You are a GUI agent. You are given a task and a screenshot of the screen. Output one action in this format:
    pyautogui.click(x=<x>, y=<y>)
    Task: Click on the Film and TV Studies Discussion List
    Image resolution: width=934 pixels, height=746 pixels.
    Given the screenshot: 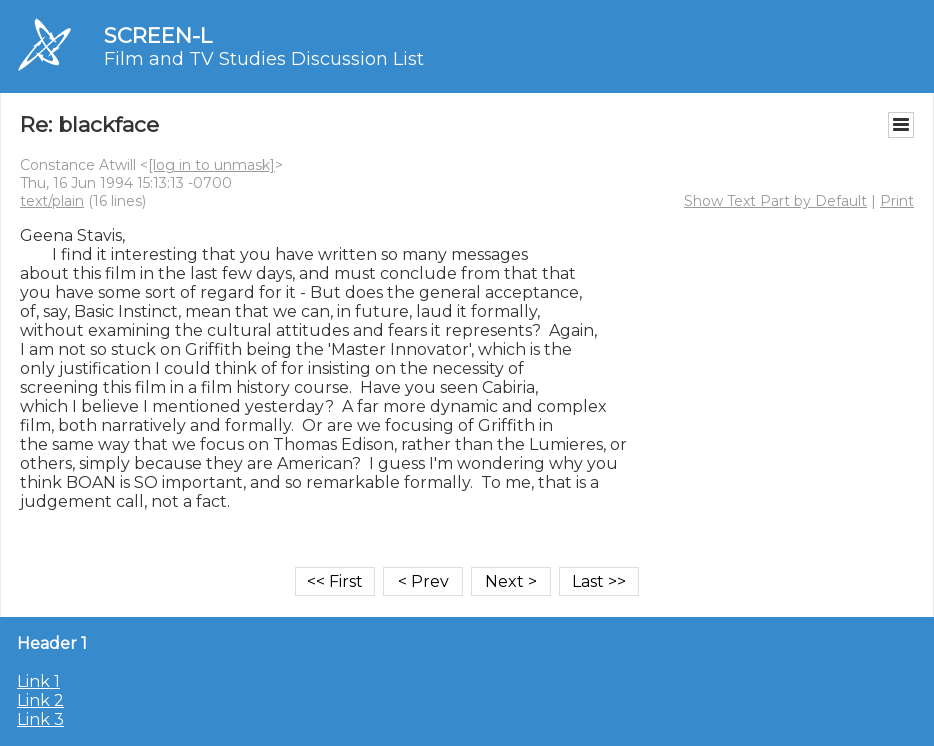 What is the action you would take?
    pyautogui.click(x=264, y=59)
    